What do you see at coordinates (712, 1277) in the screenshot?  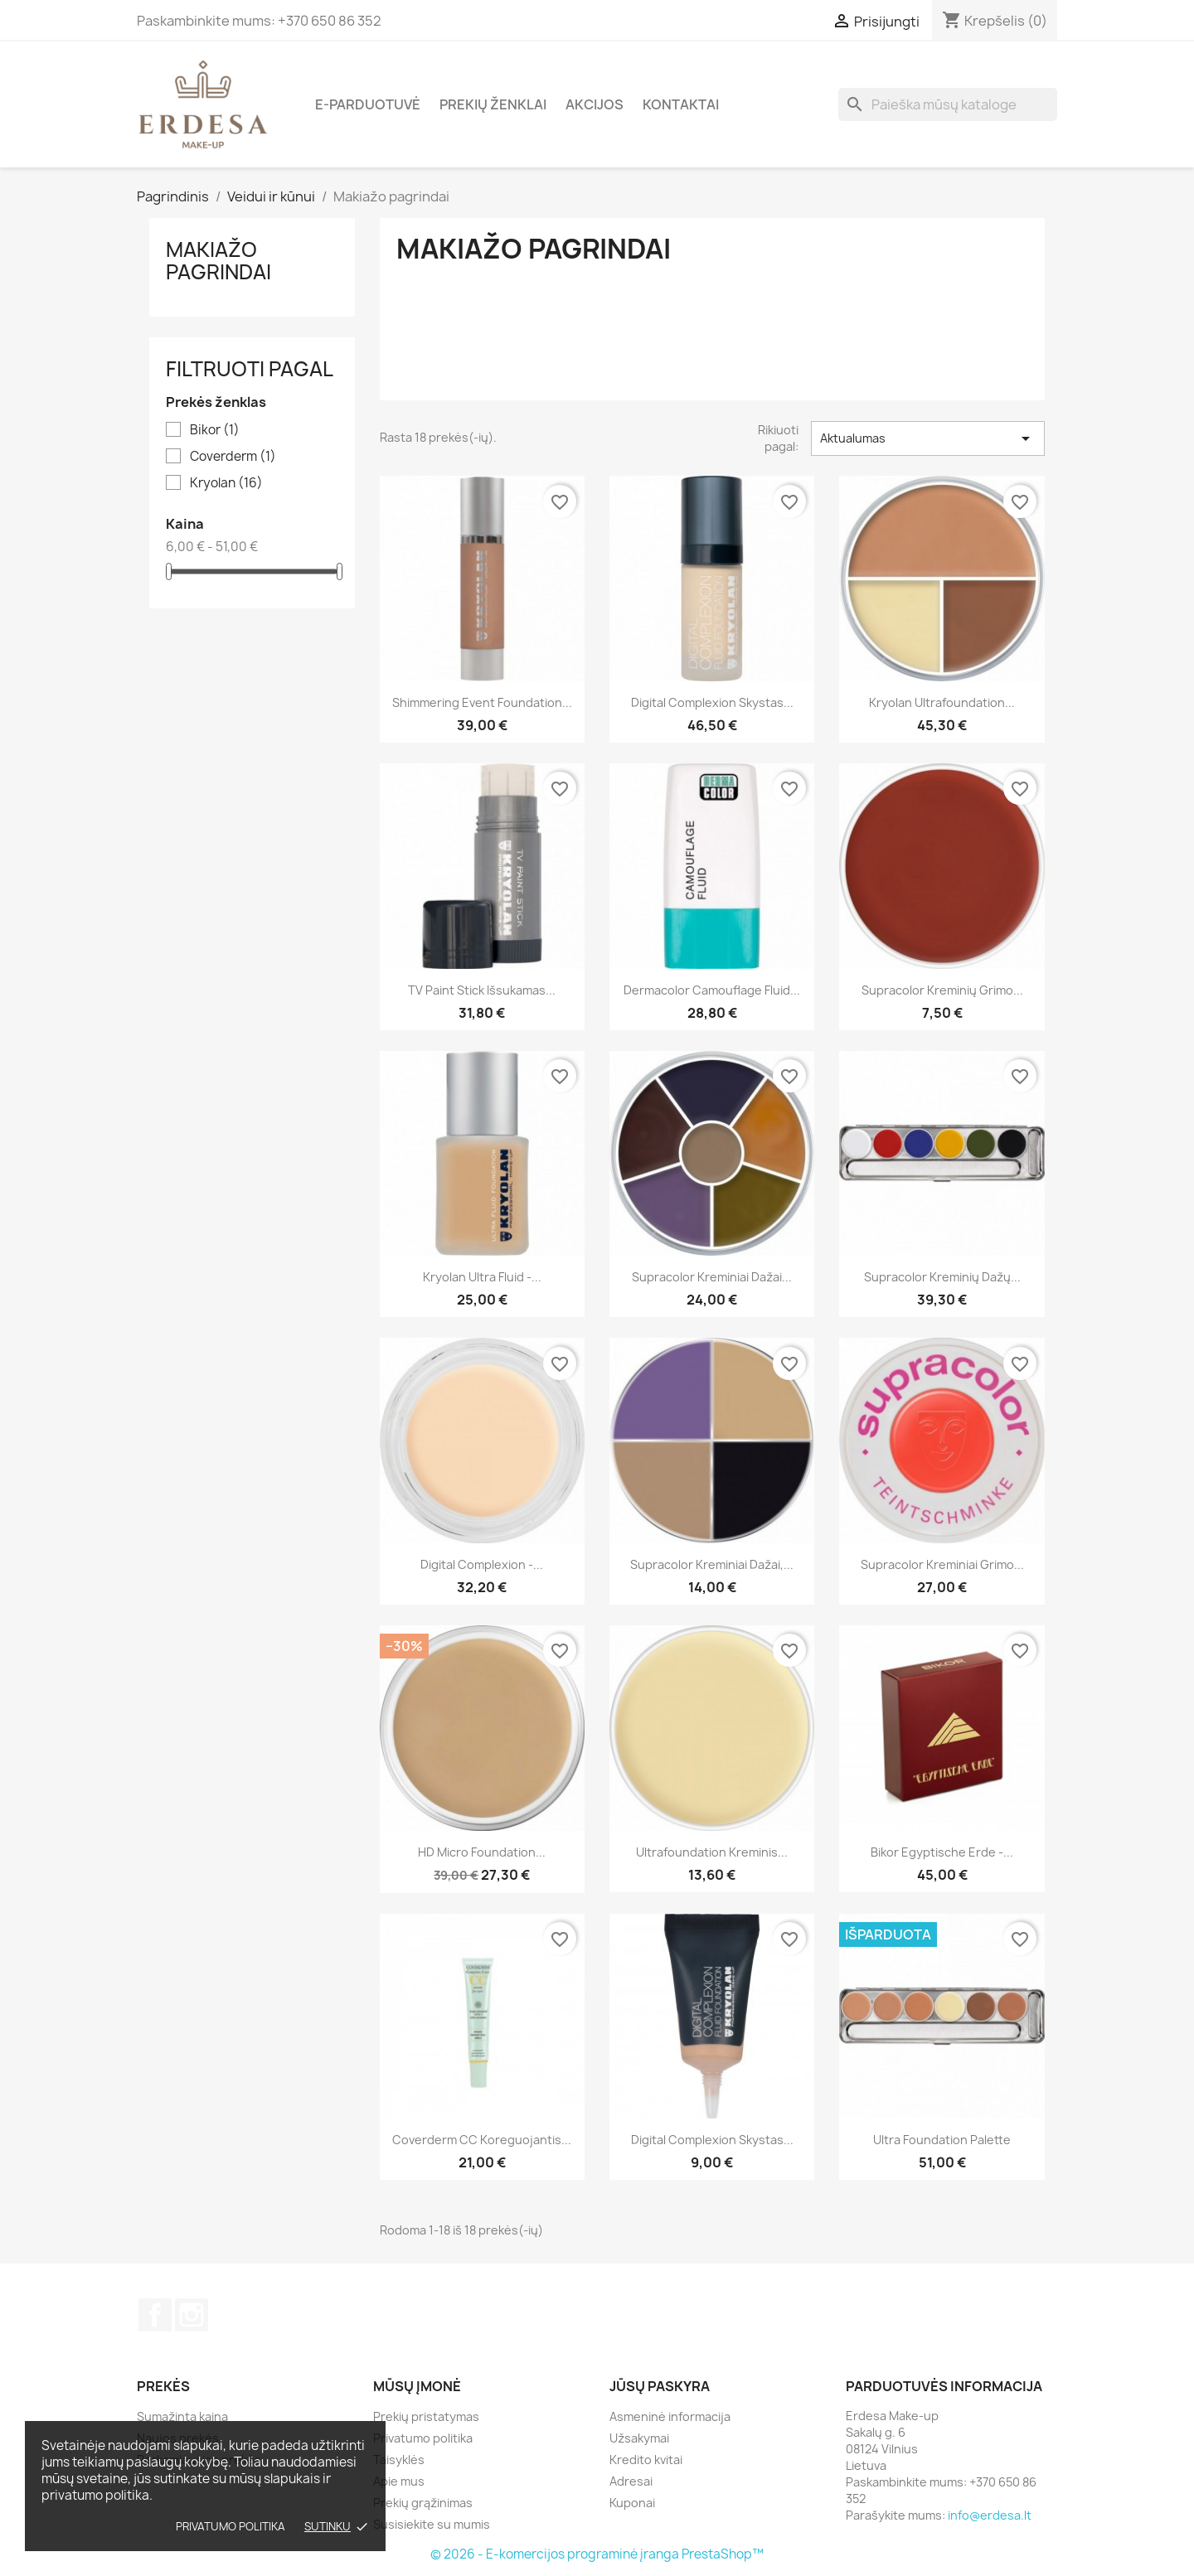 I see `Supracolor kreminiai dažai...` at bounding box center [712, 1277].